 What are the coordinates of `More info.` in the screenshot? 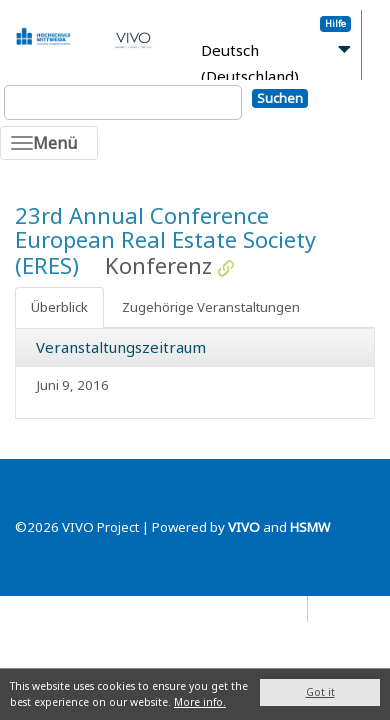 It's located at (200, 702).